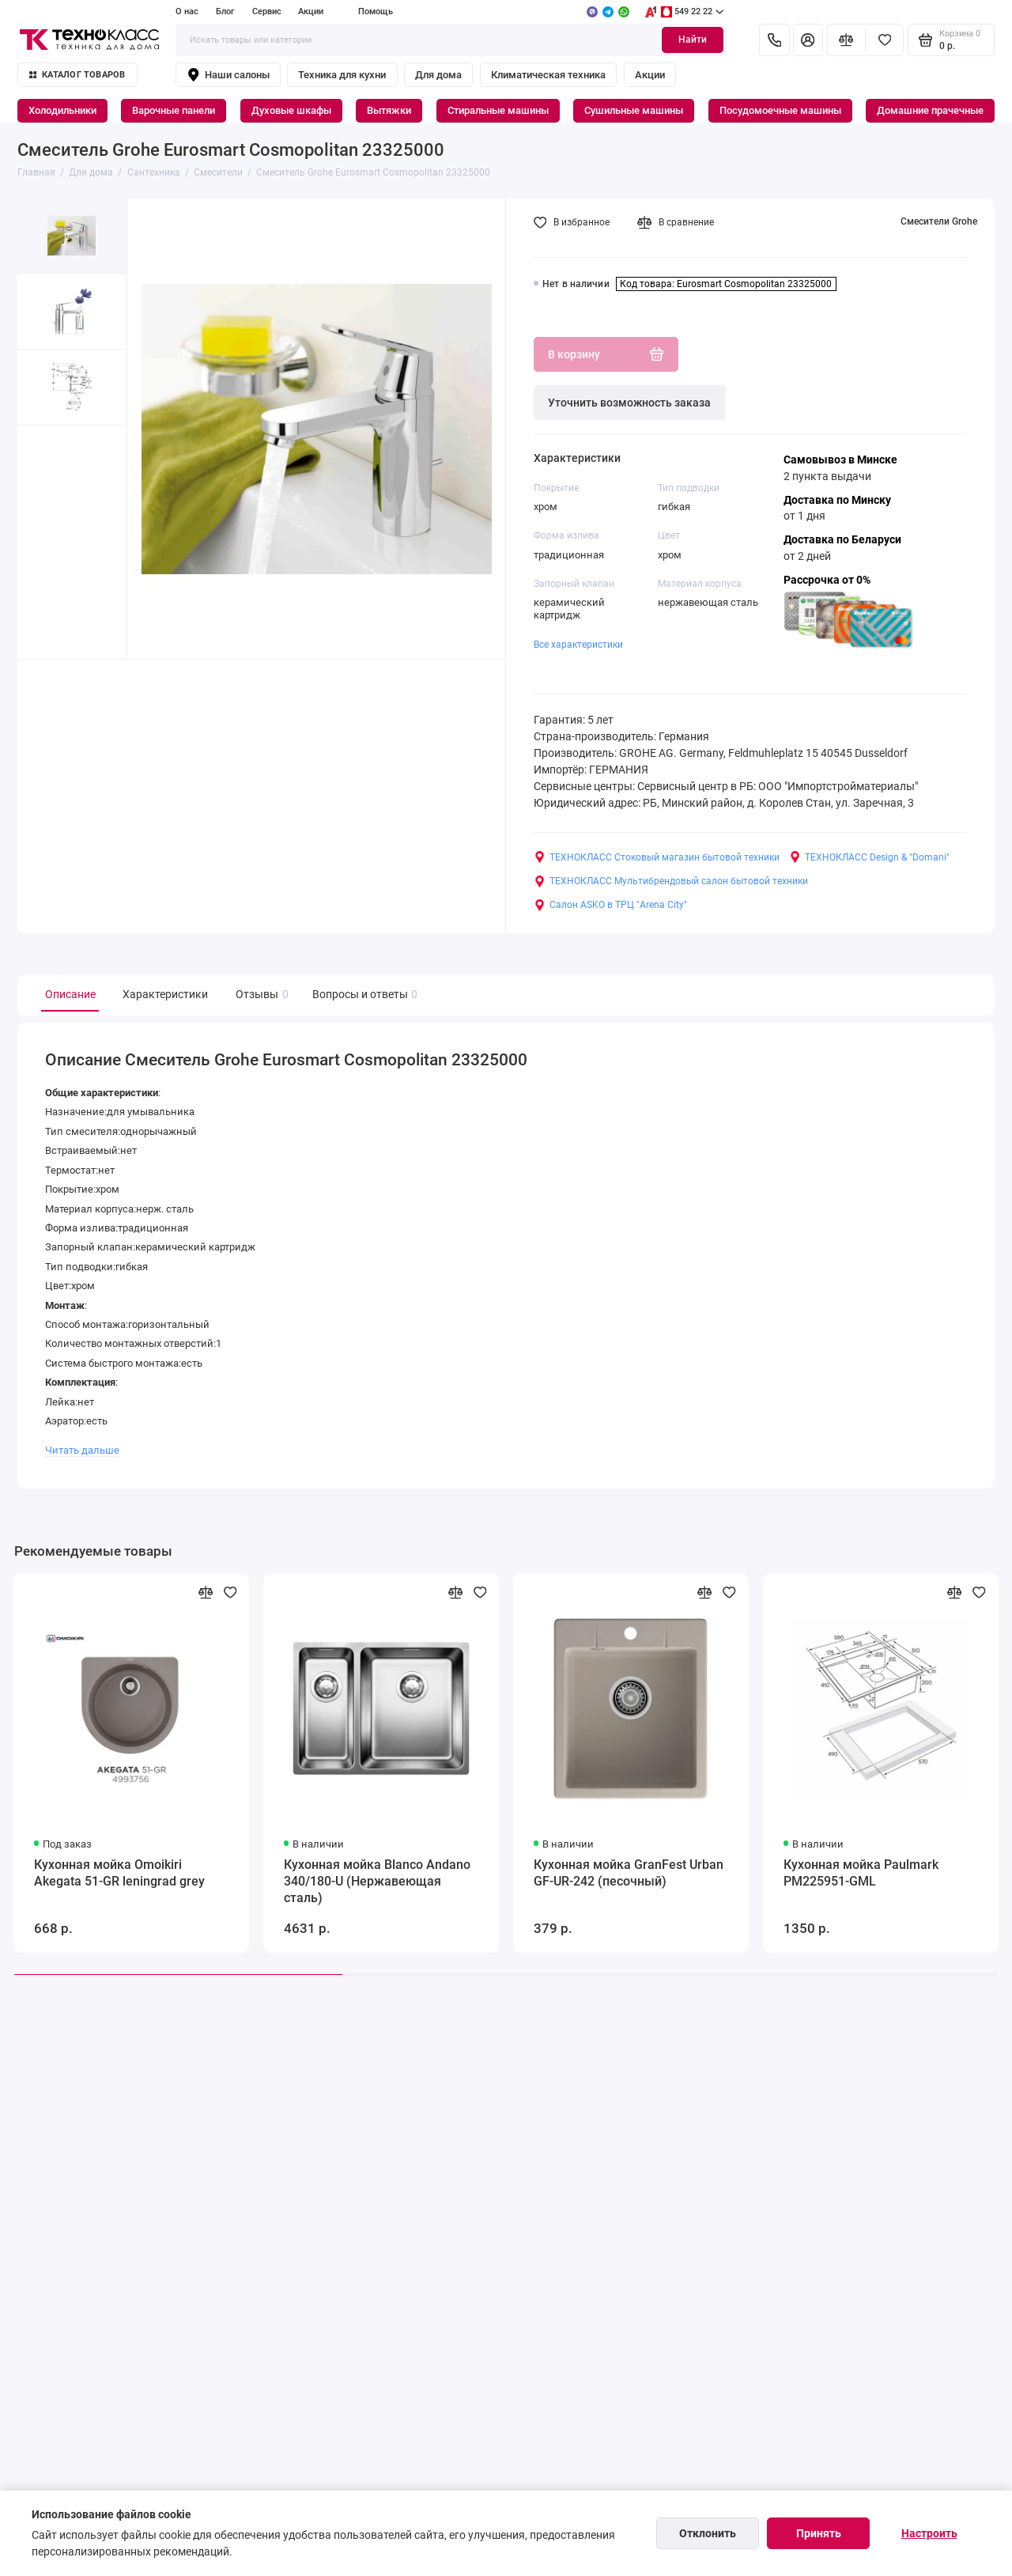 Image resolution: width=1012 pixels, height=2576 pixels. I want to click on Вытяжки, so click(389, 110).